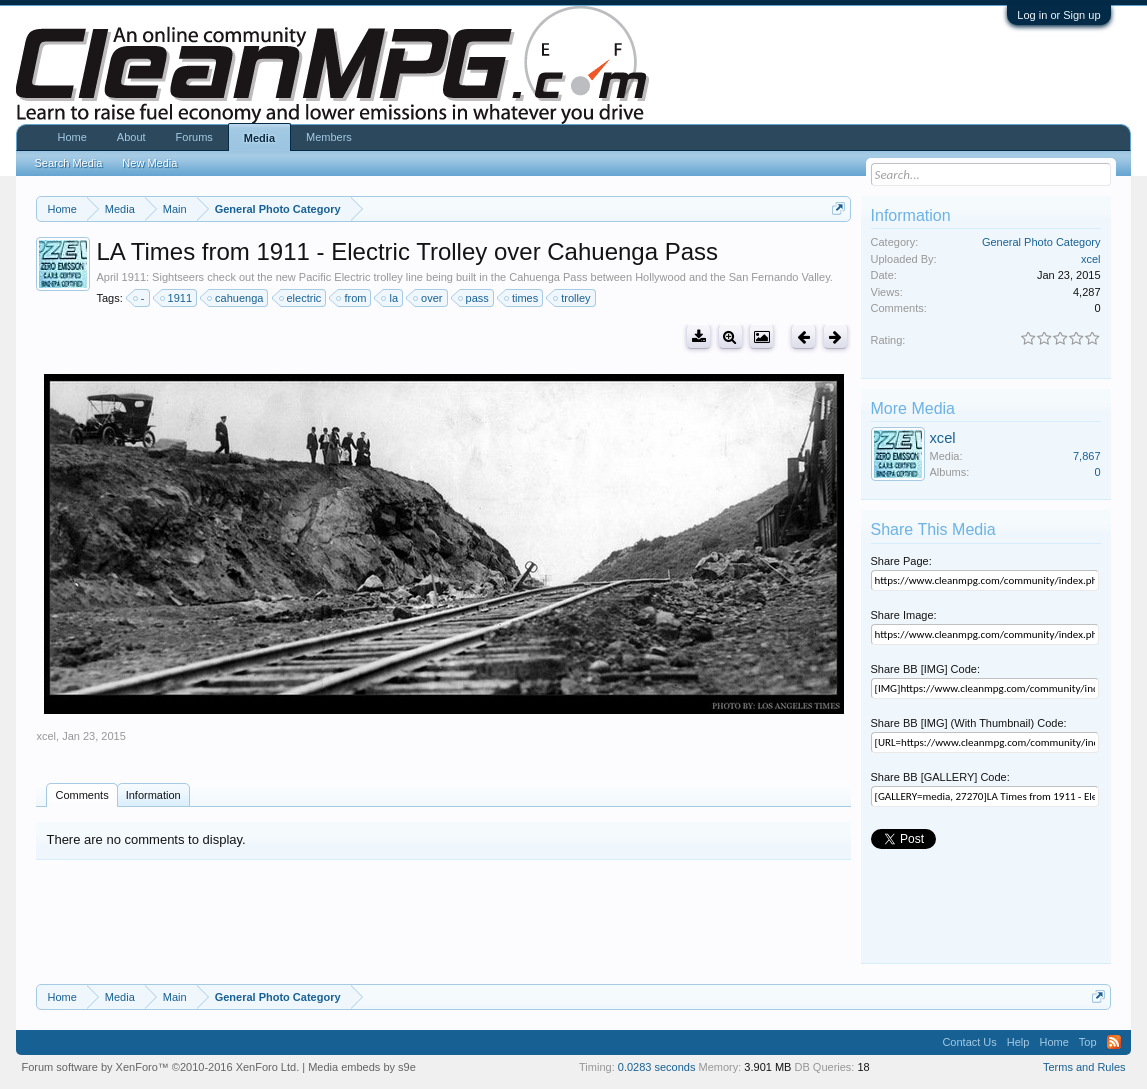 The width and height of the screenshot is (1147, 1089). Describe the element at coordinates (1041, 242) in the screenshot. I see `General Photo Category` at that location.